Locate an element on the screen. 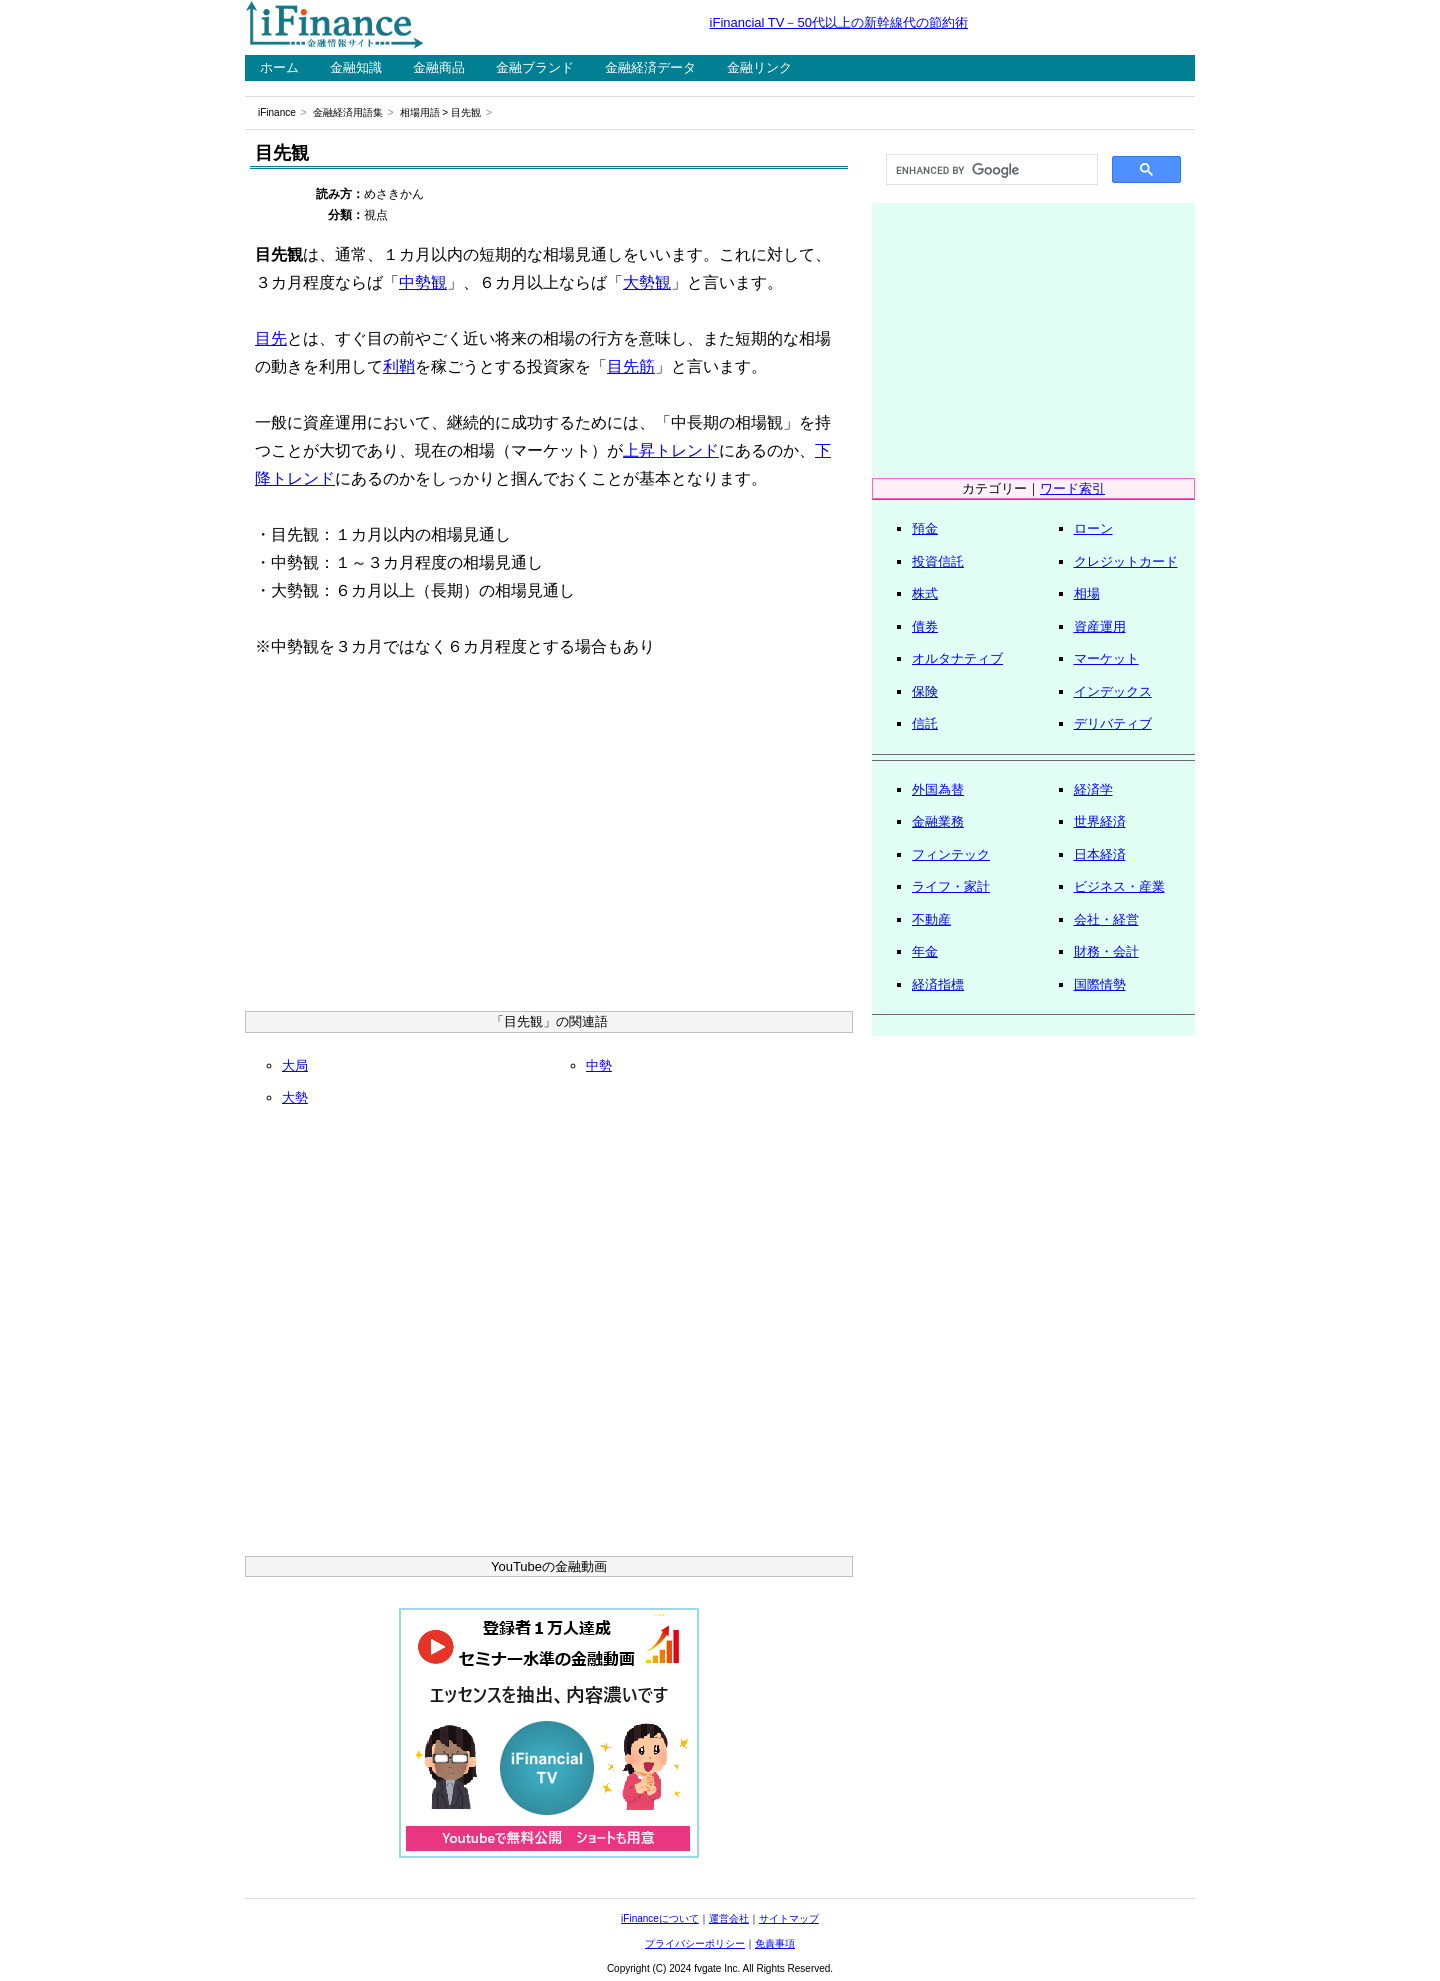  経済指標 is located at coordinates (938, 984).